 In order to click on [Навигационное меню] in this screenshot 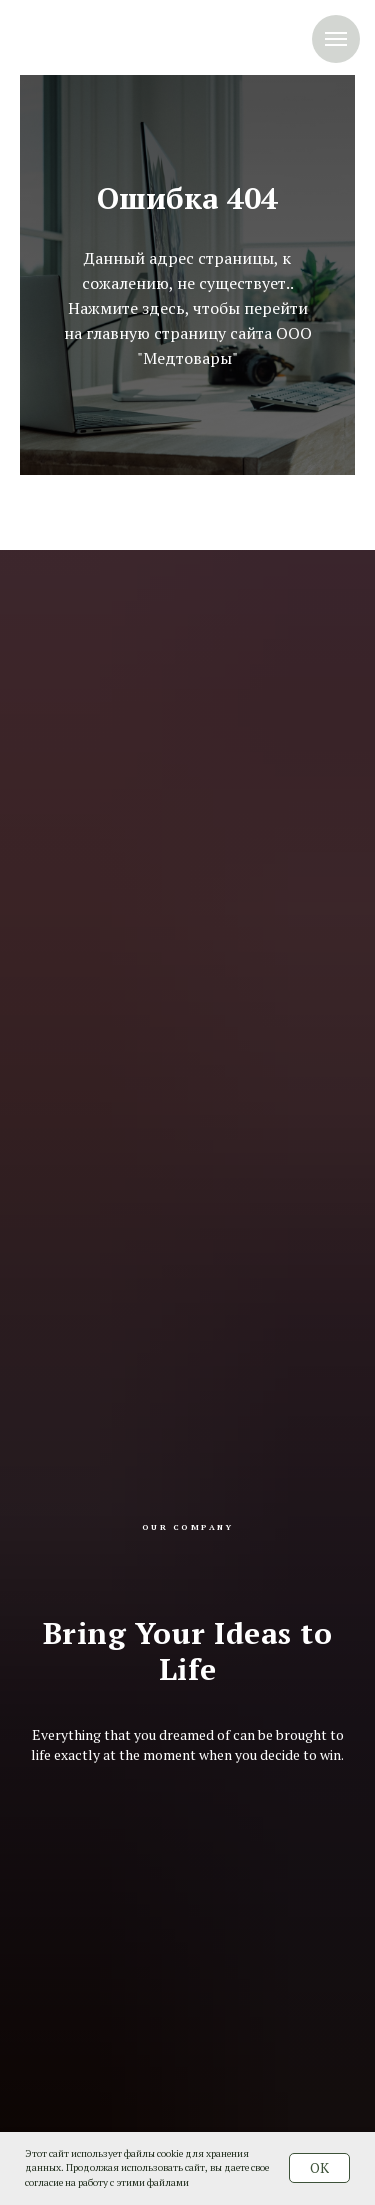, I will do `click(336, 39)`.